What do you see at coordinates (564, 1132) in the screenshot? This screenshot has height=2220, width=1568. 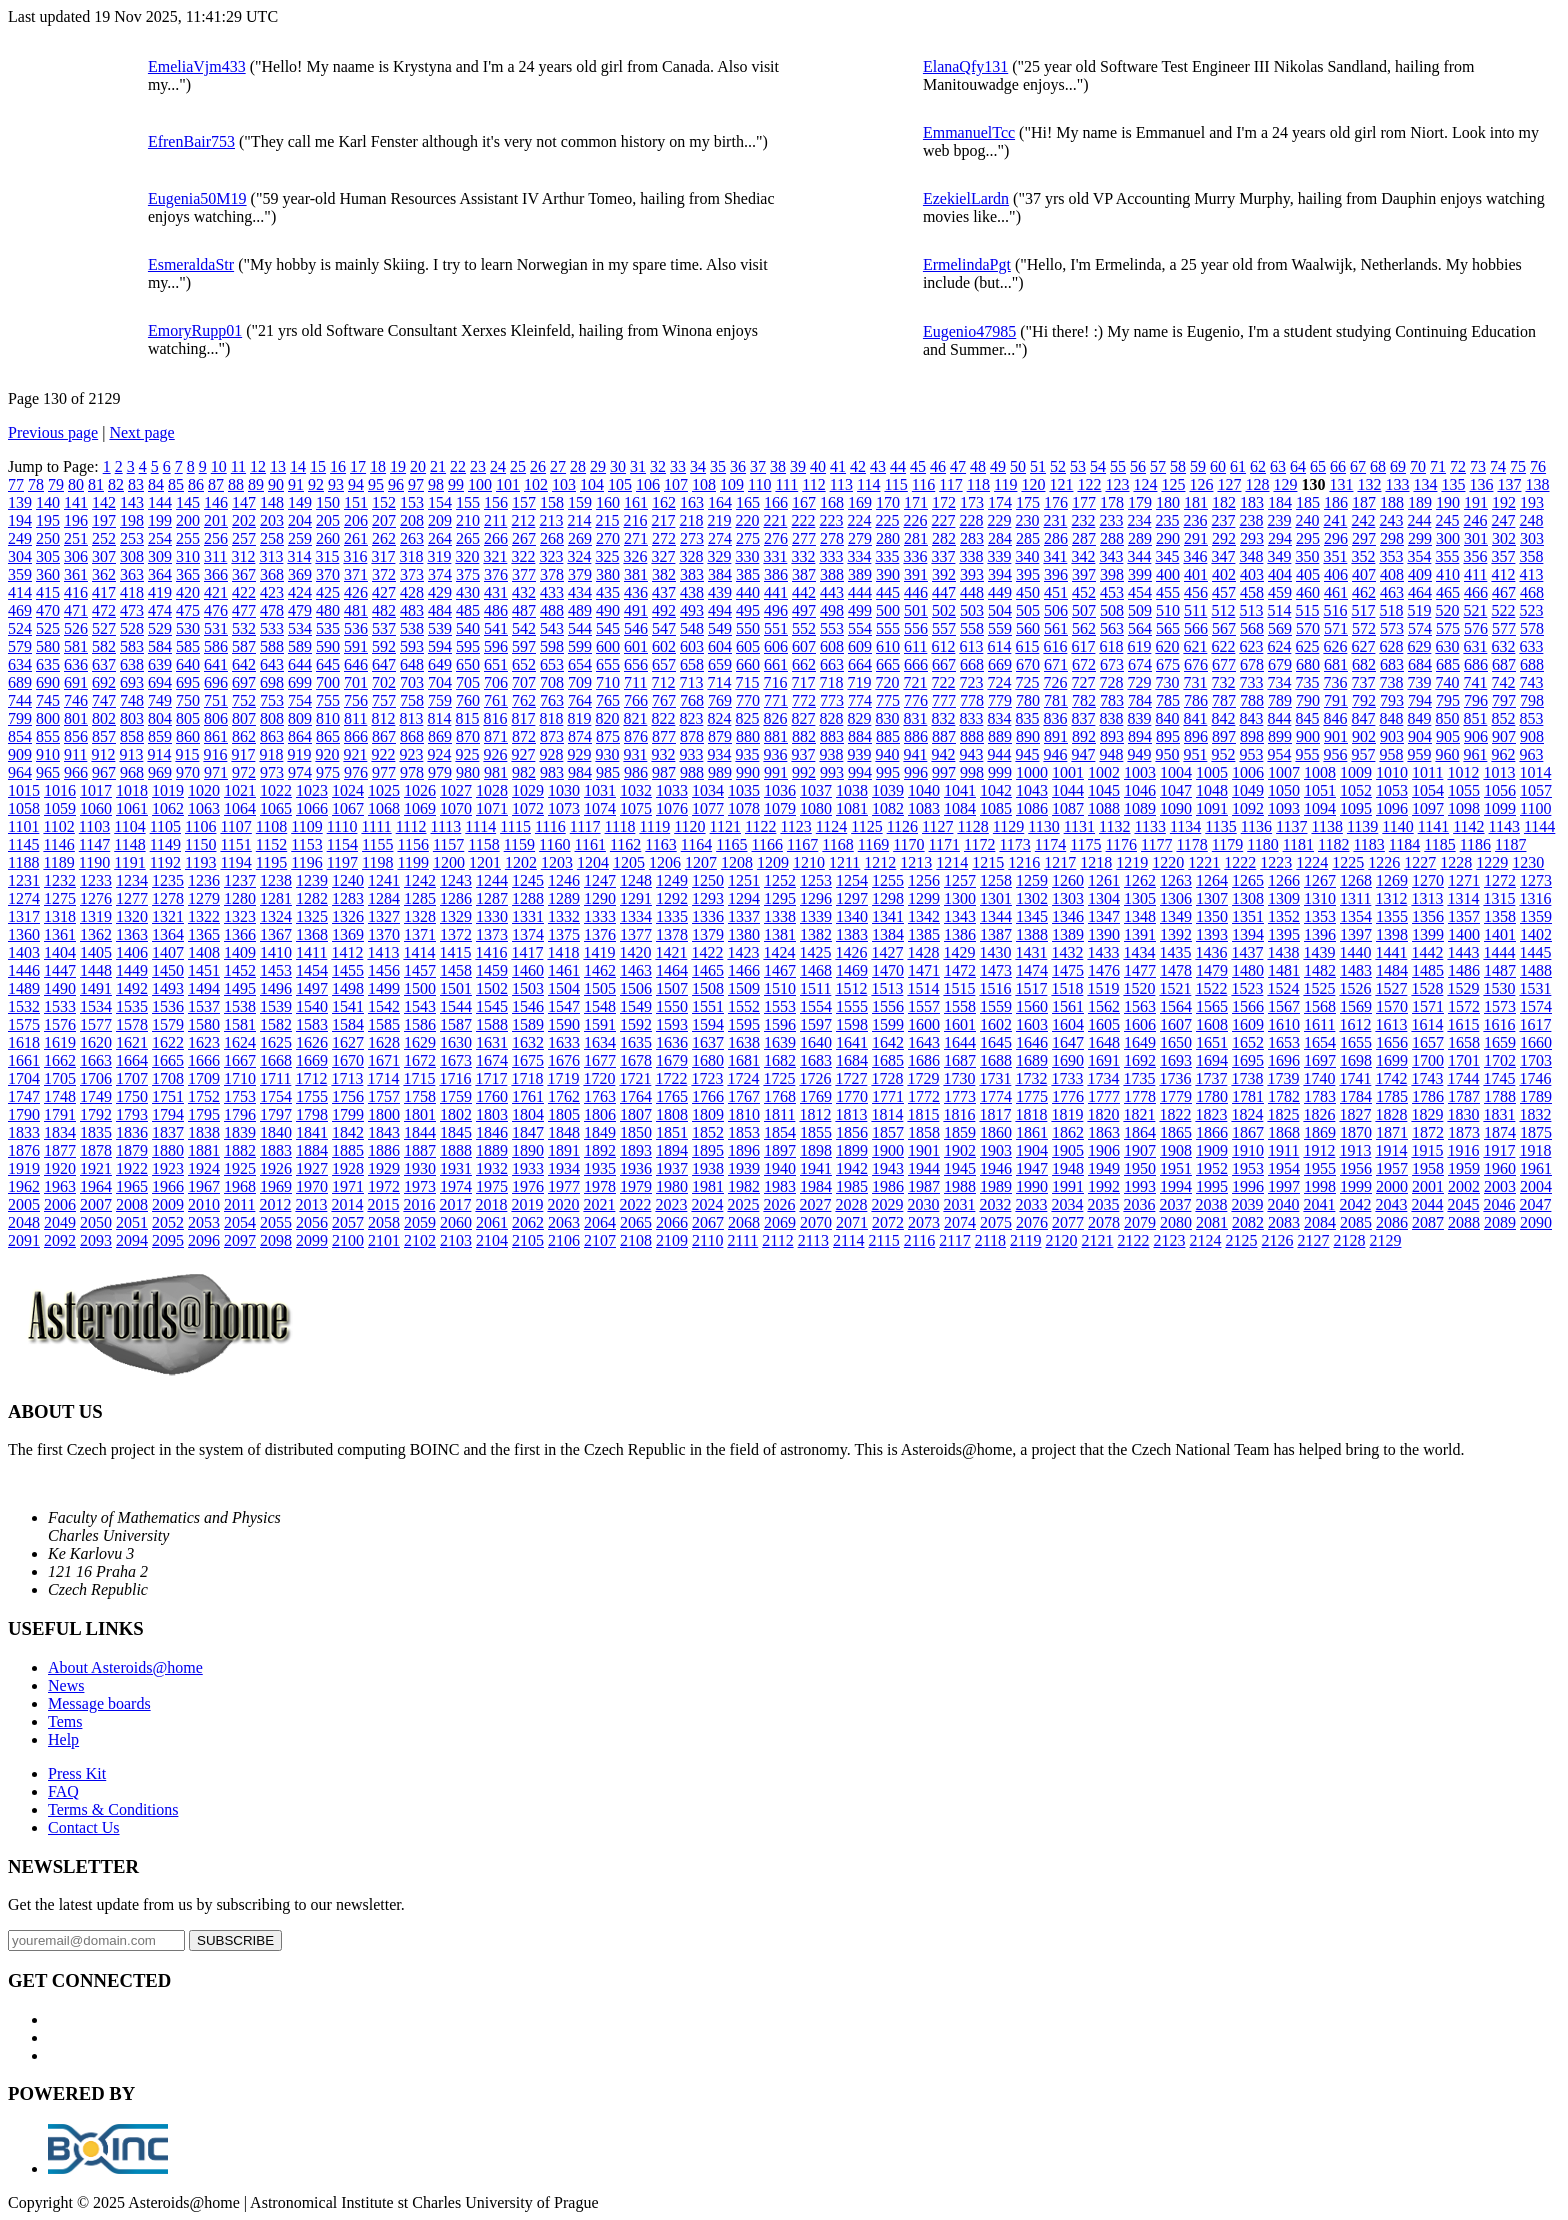 I see `1848` at bounding box center [564, 1132].